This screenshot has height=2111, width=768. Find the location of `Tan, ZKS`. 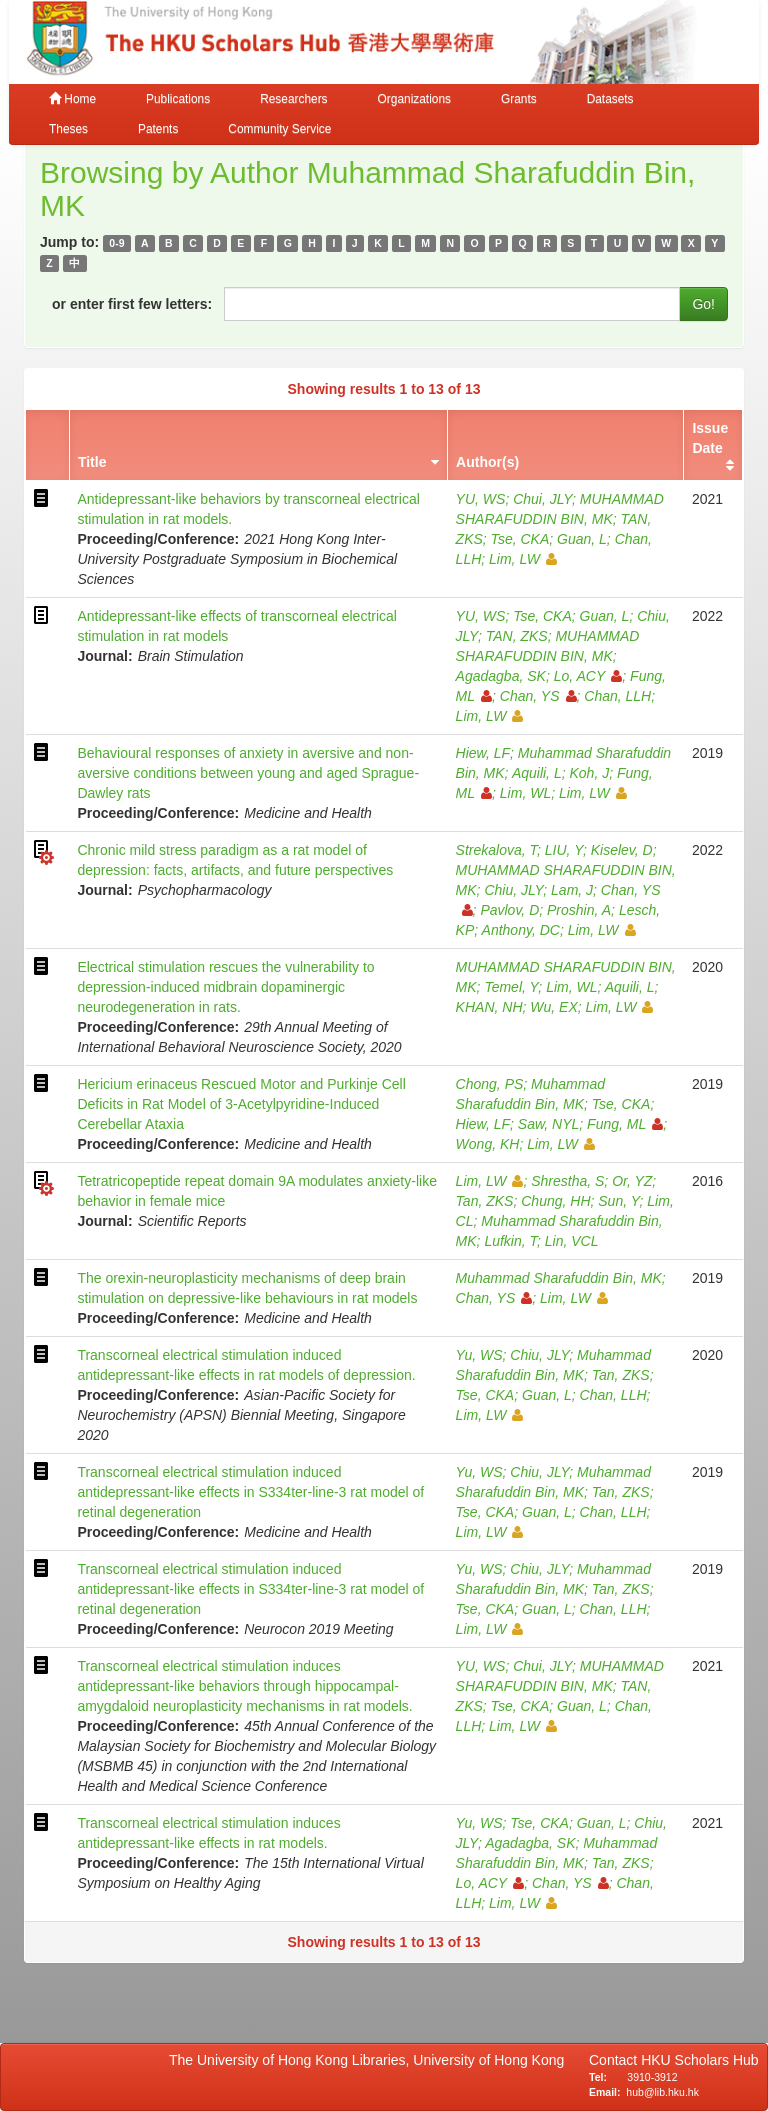

Tan, ZKS is located at coordinates (485, 1201).